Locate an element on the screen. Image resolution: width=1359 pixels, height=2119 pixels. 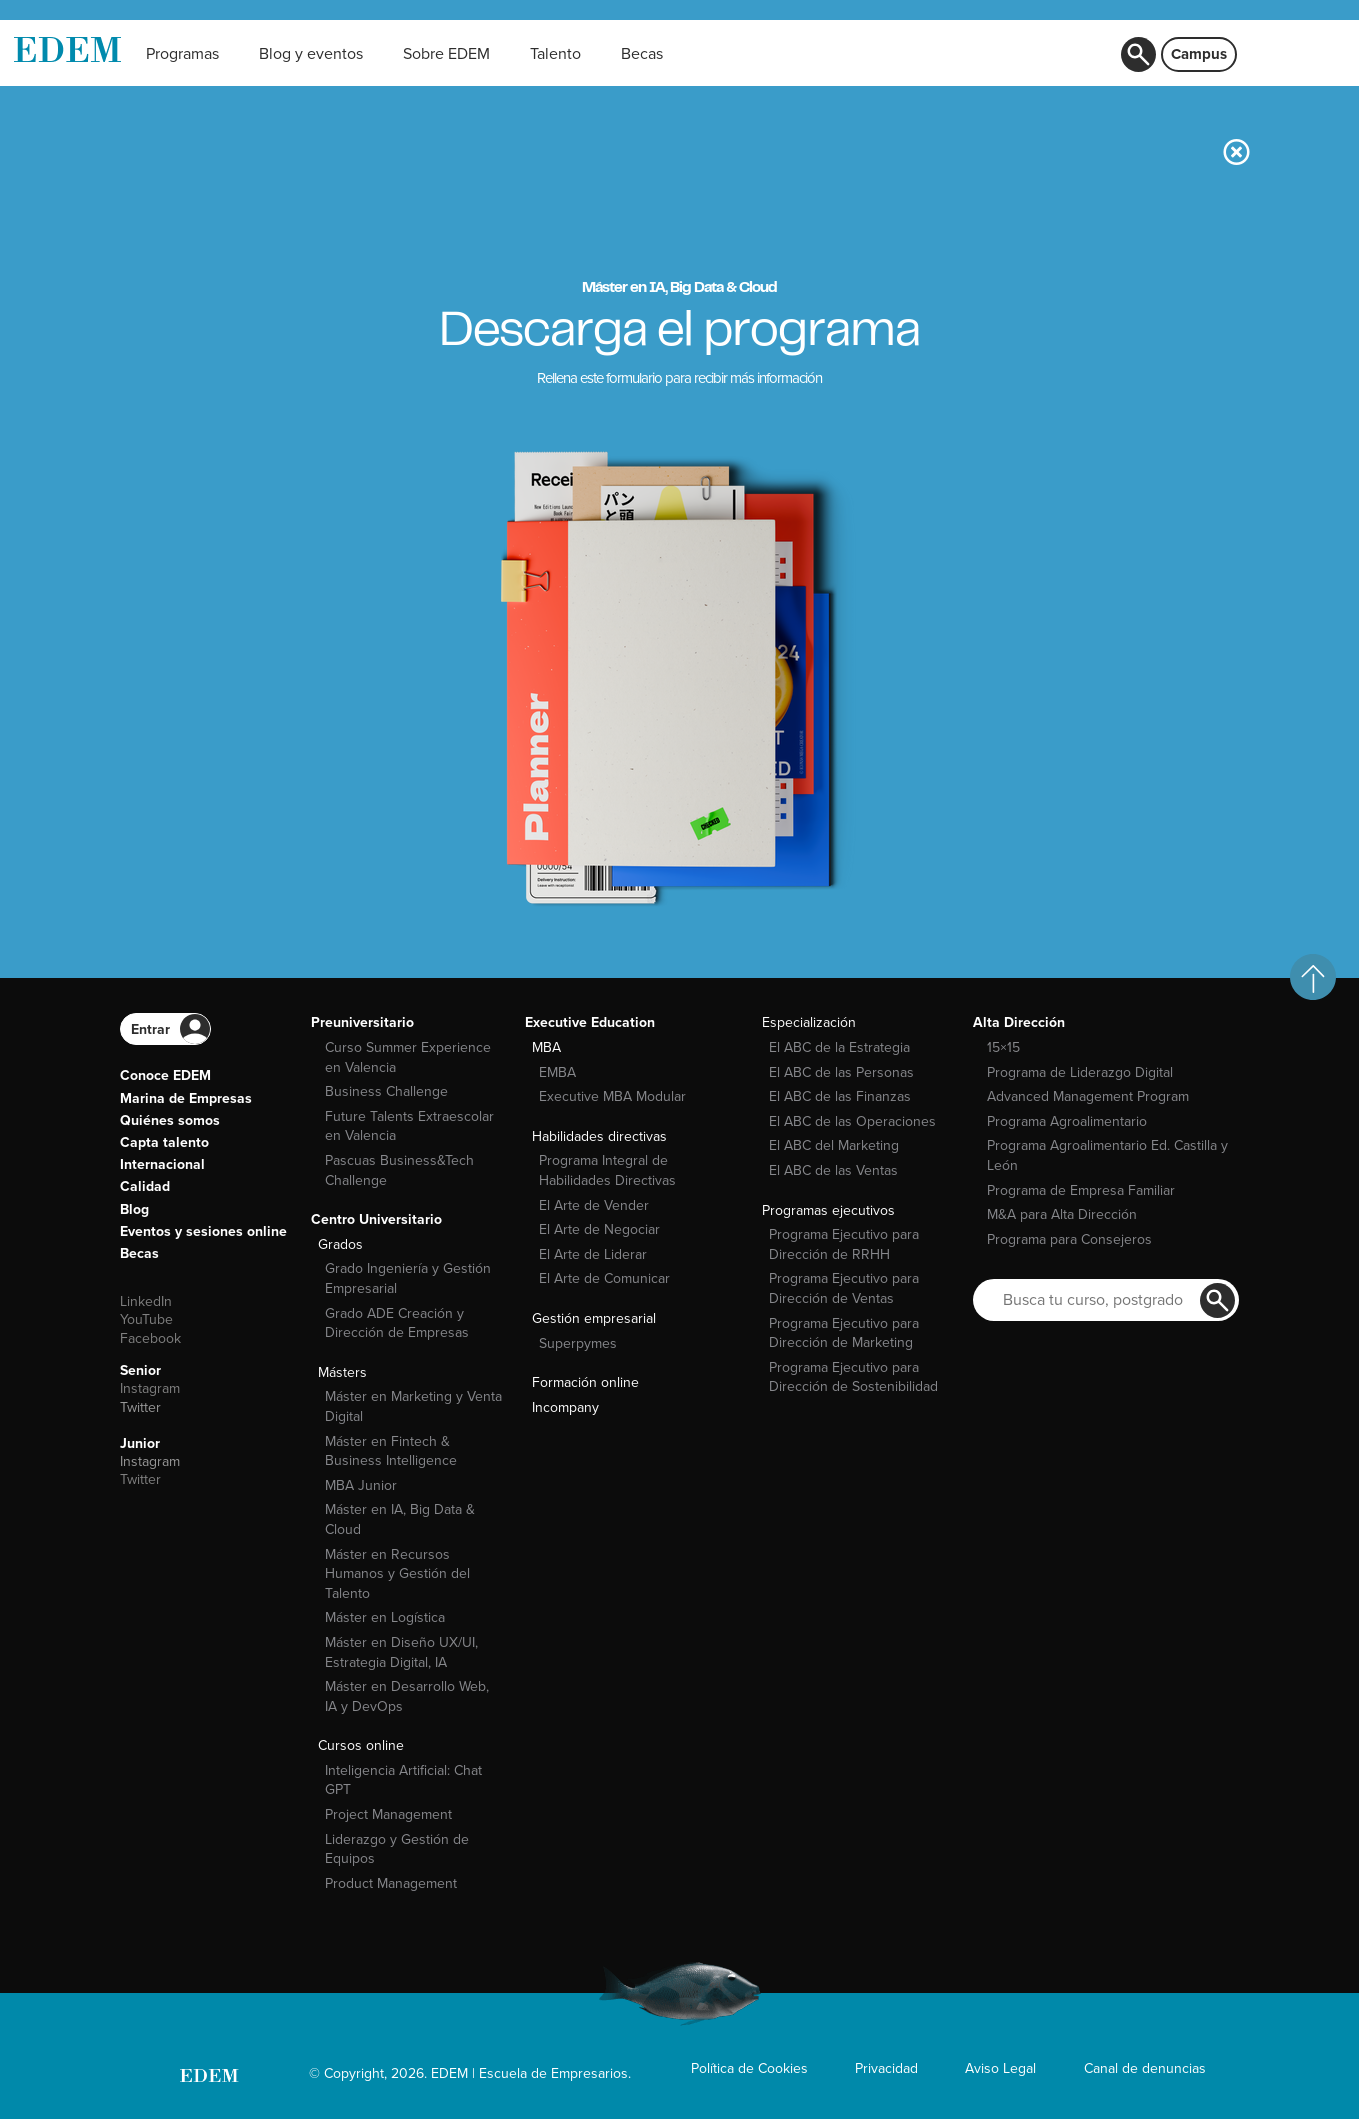
Programa de Empresa Familiar is located at coordinates (1081, 1190).